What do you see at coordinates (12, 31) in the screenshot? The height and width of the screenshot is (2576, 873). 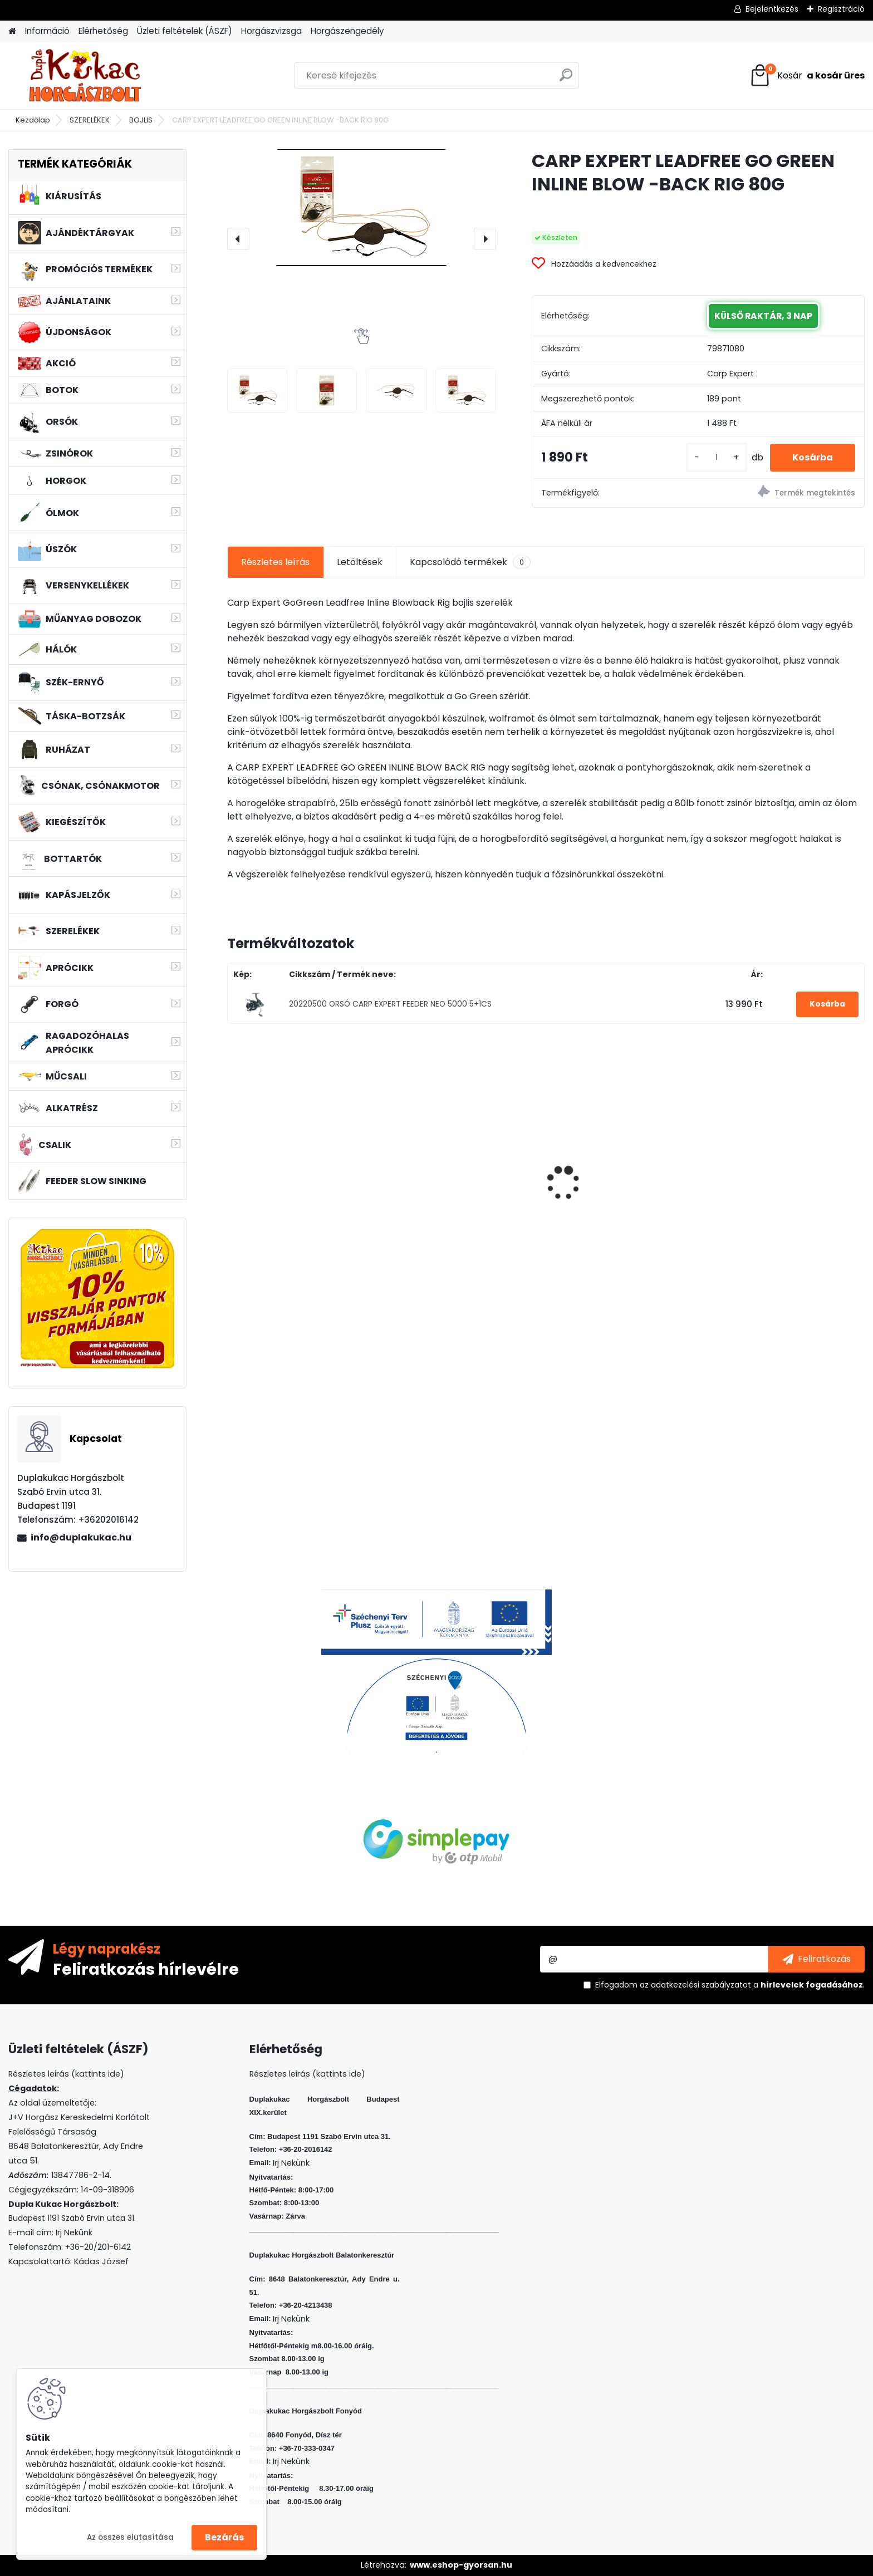 I see `[Homepage]` at bounding box center [12, 31].